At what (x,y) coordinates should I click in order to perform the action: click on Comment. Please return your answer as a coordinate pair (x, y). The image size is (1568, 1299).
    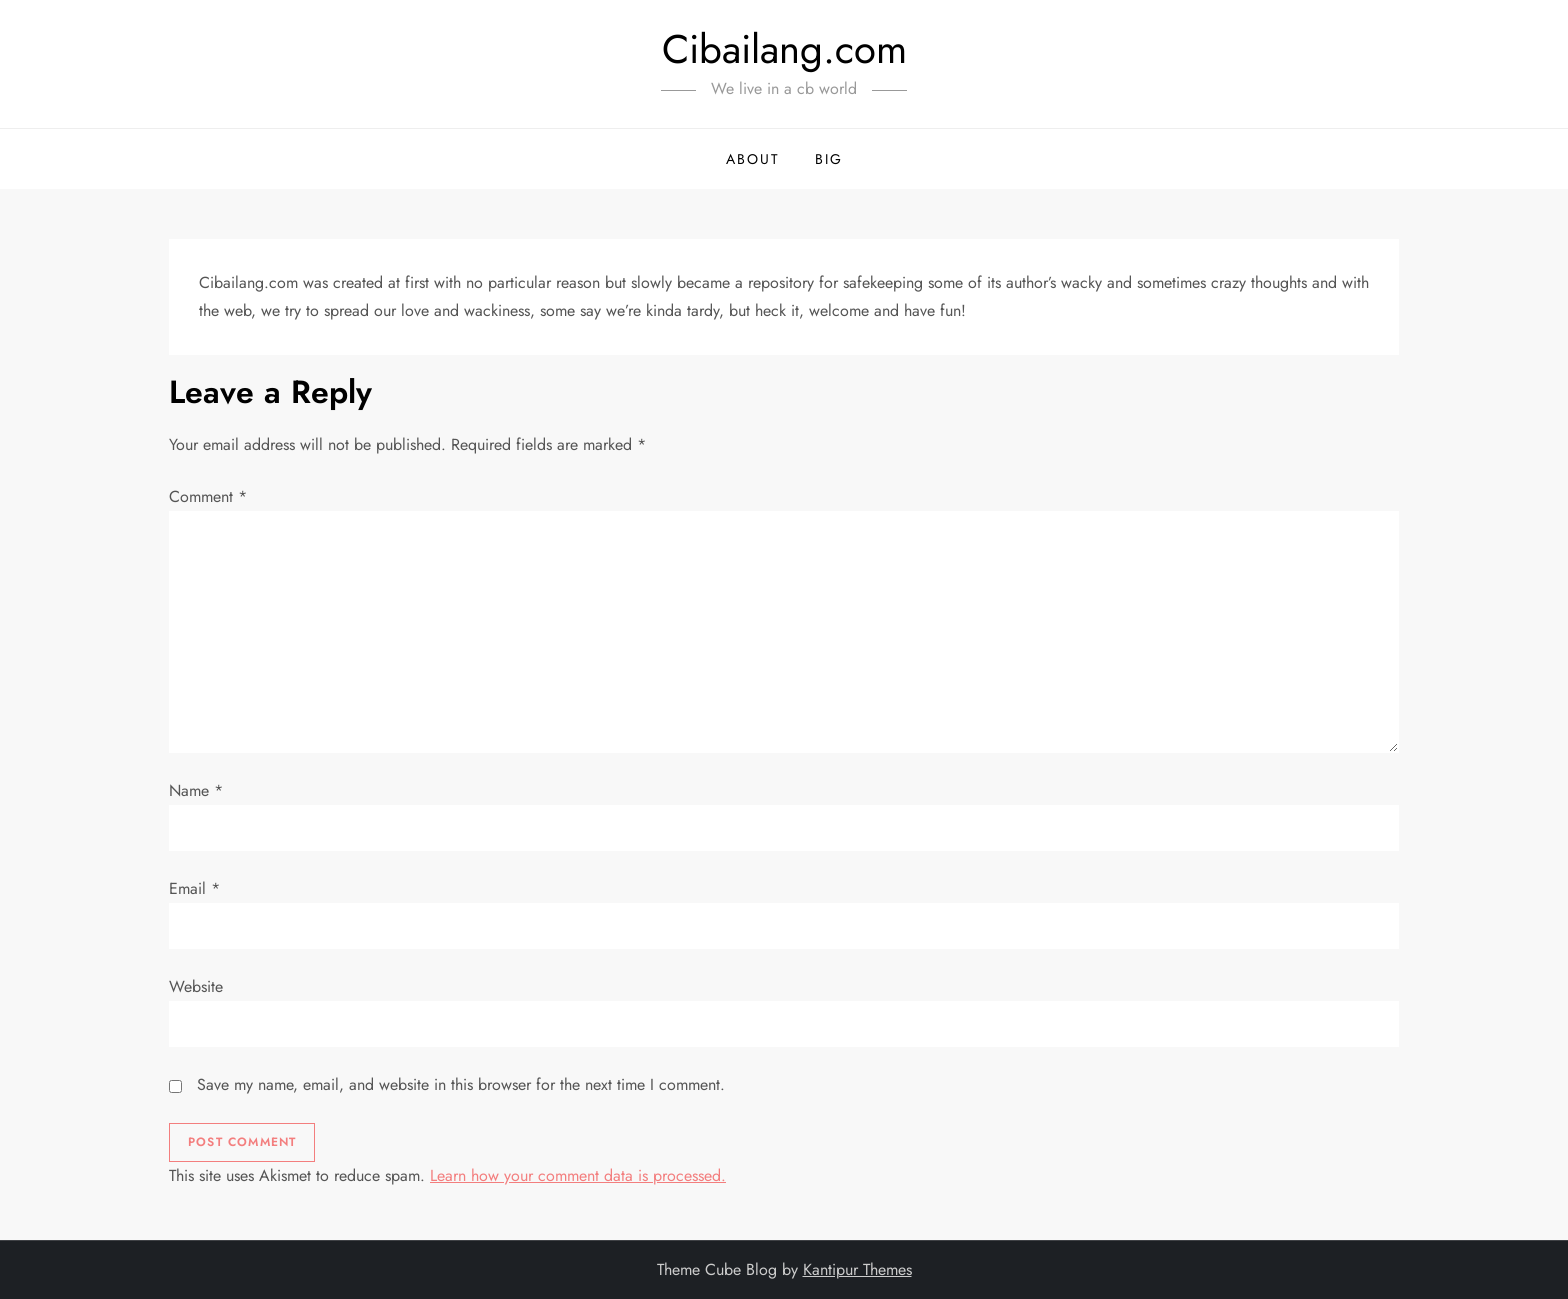
    Looking at the image, I should click on (208, 496).